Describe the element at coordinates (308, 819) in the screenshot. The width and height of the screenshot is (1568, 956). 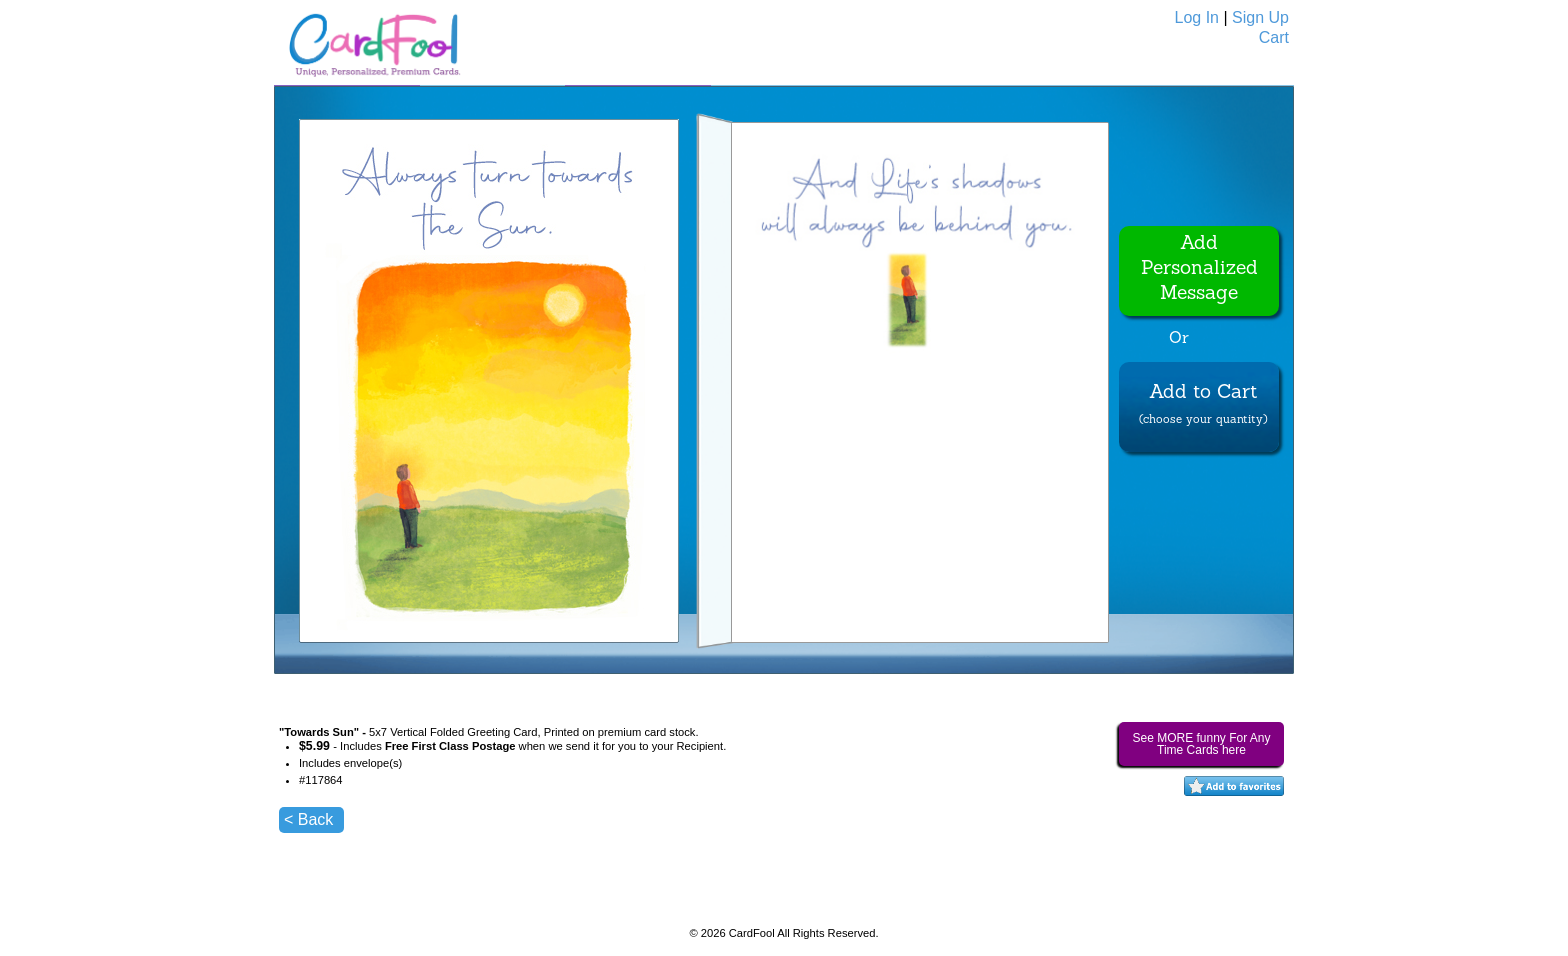
I see `< Back` at that location.